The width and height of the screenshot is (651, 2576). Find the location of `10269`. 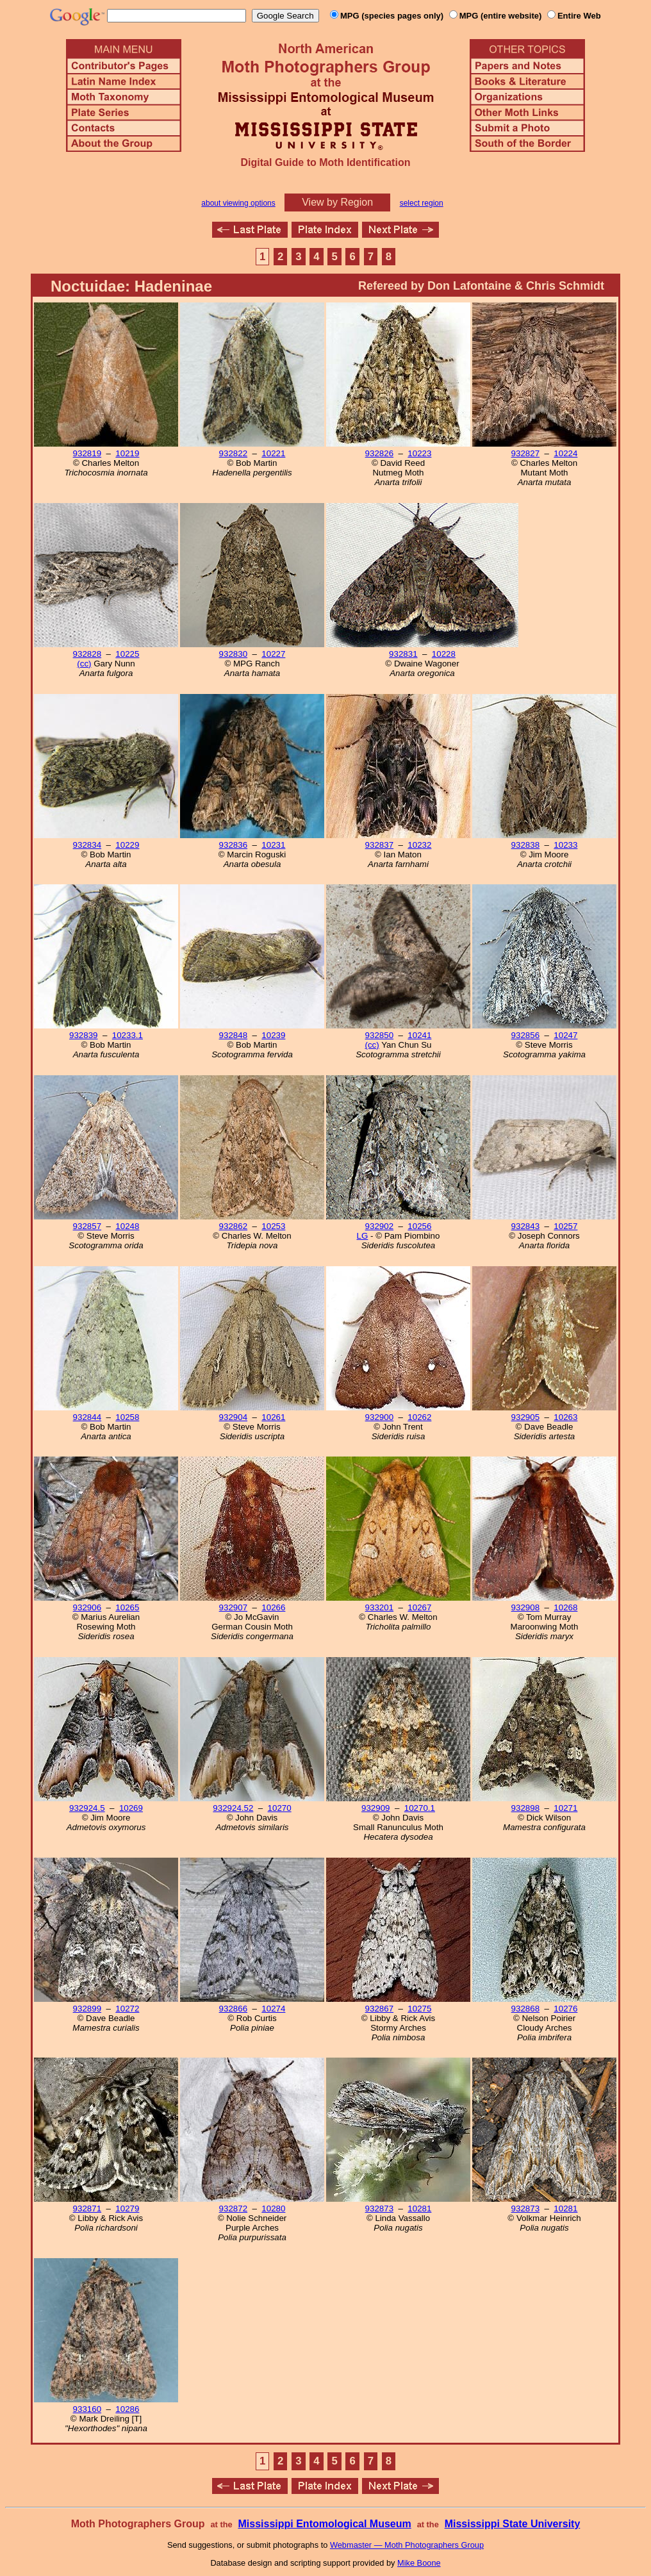

10269 is located at coordinates (131, 1808).